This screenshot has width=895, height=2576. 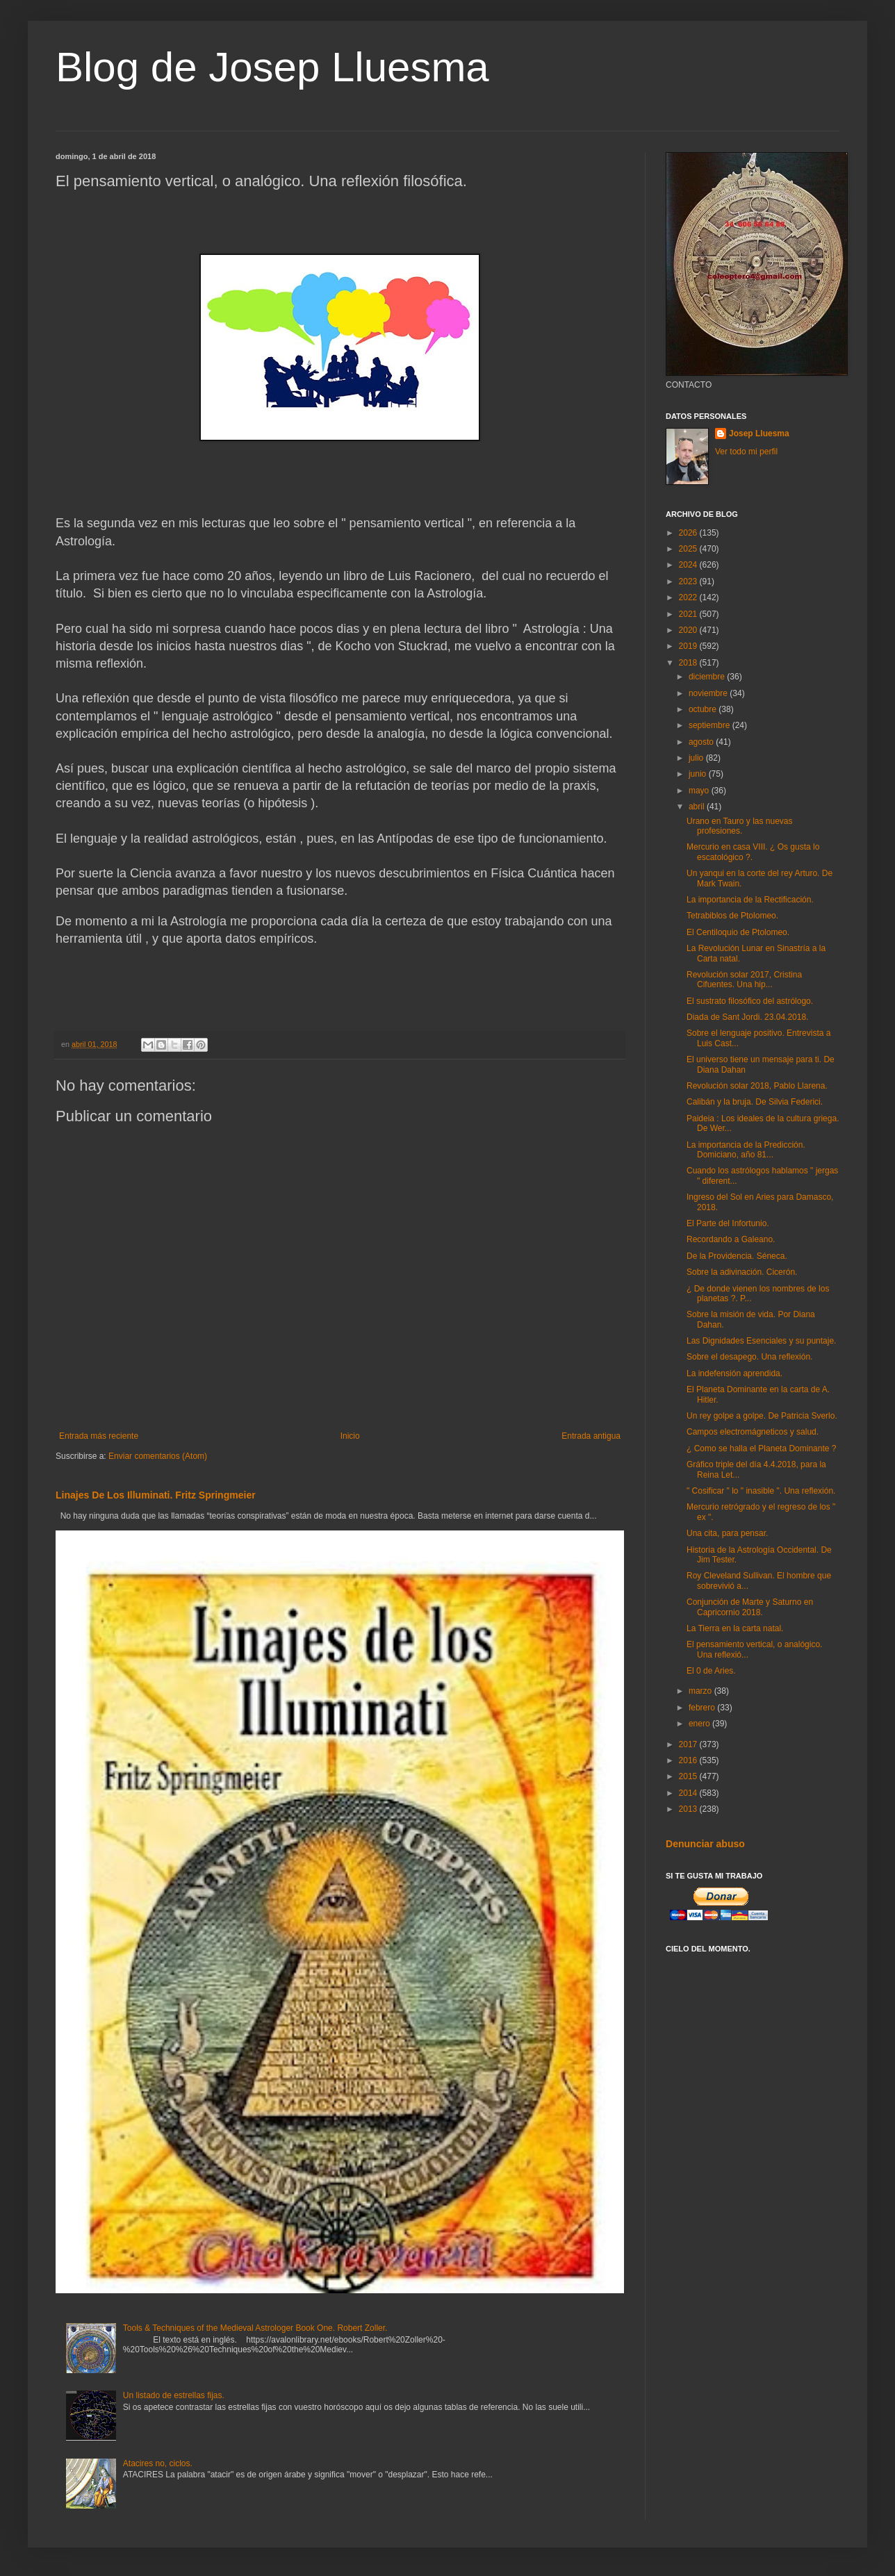 What do you see at coordinates (755, 1102) in the screenshot?
I see `Calibán y la bruja. De Silvia Federici.` at bounding box center [755, 1102].